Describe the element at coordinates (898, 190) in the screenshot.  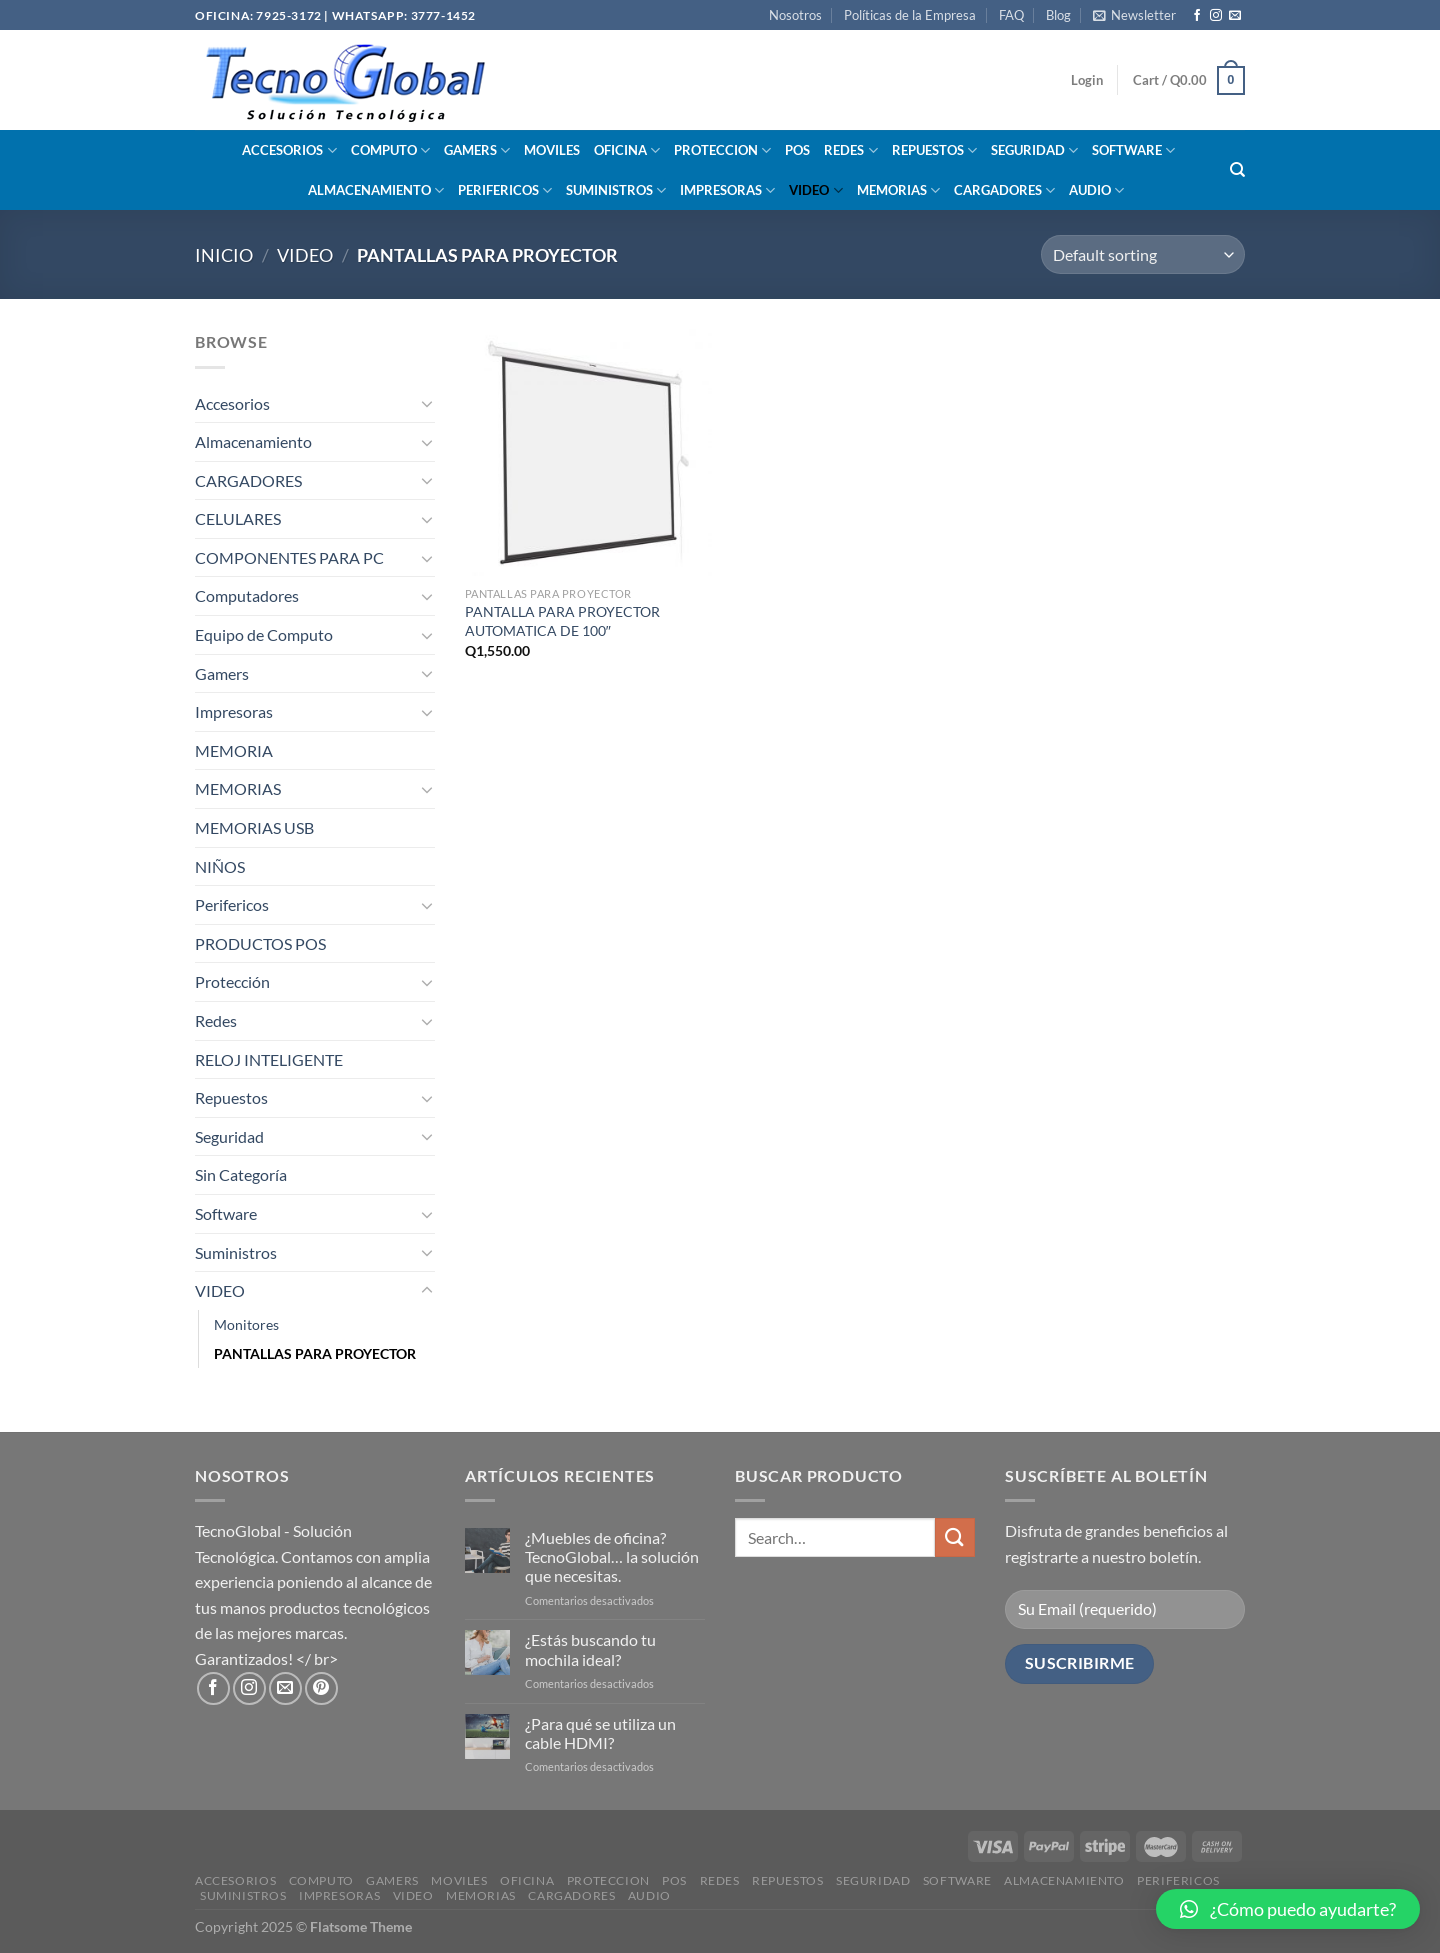
I see `MEMORIAS` at that location.